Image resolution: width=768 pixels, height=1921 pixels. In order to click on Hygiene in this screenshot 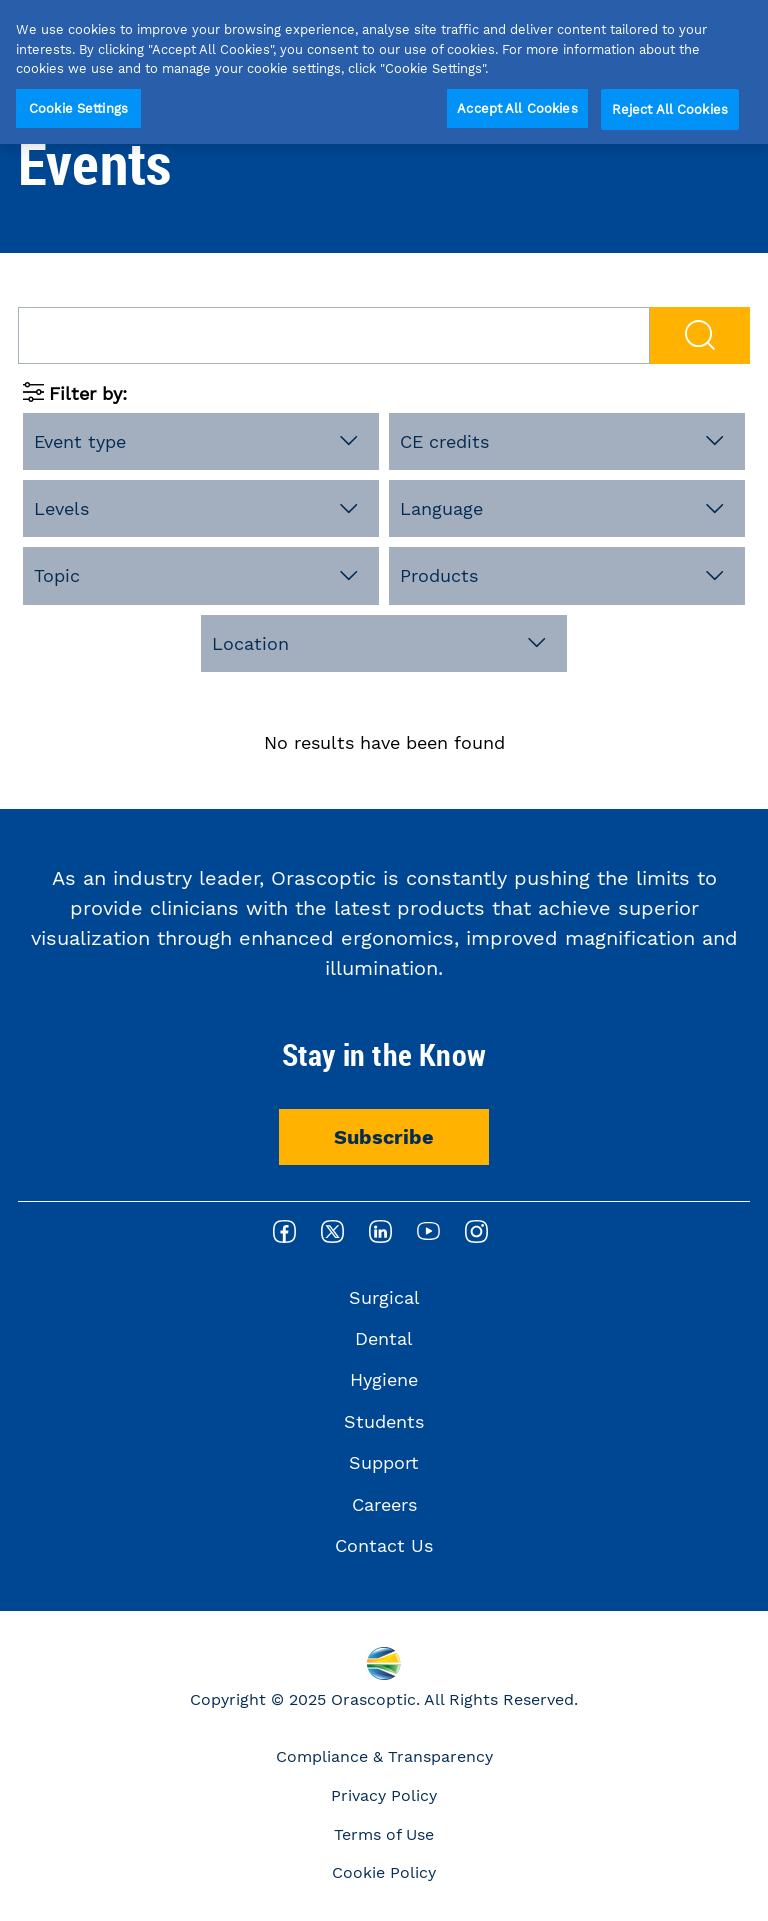, I will do `click(384, 1379)`.